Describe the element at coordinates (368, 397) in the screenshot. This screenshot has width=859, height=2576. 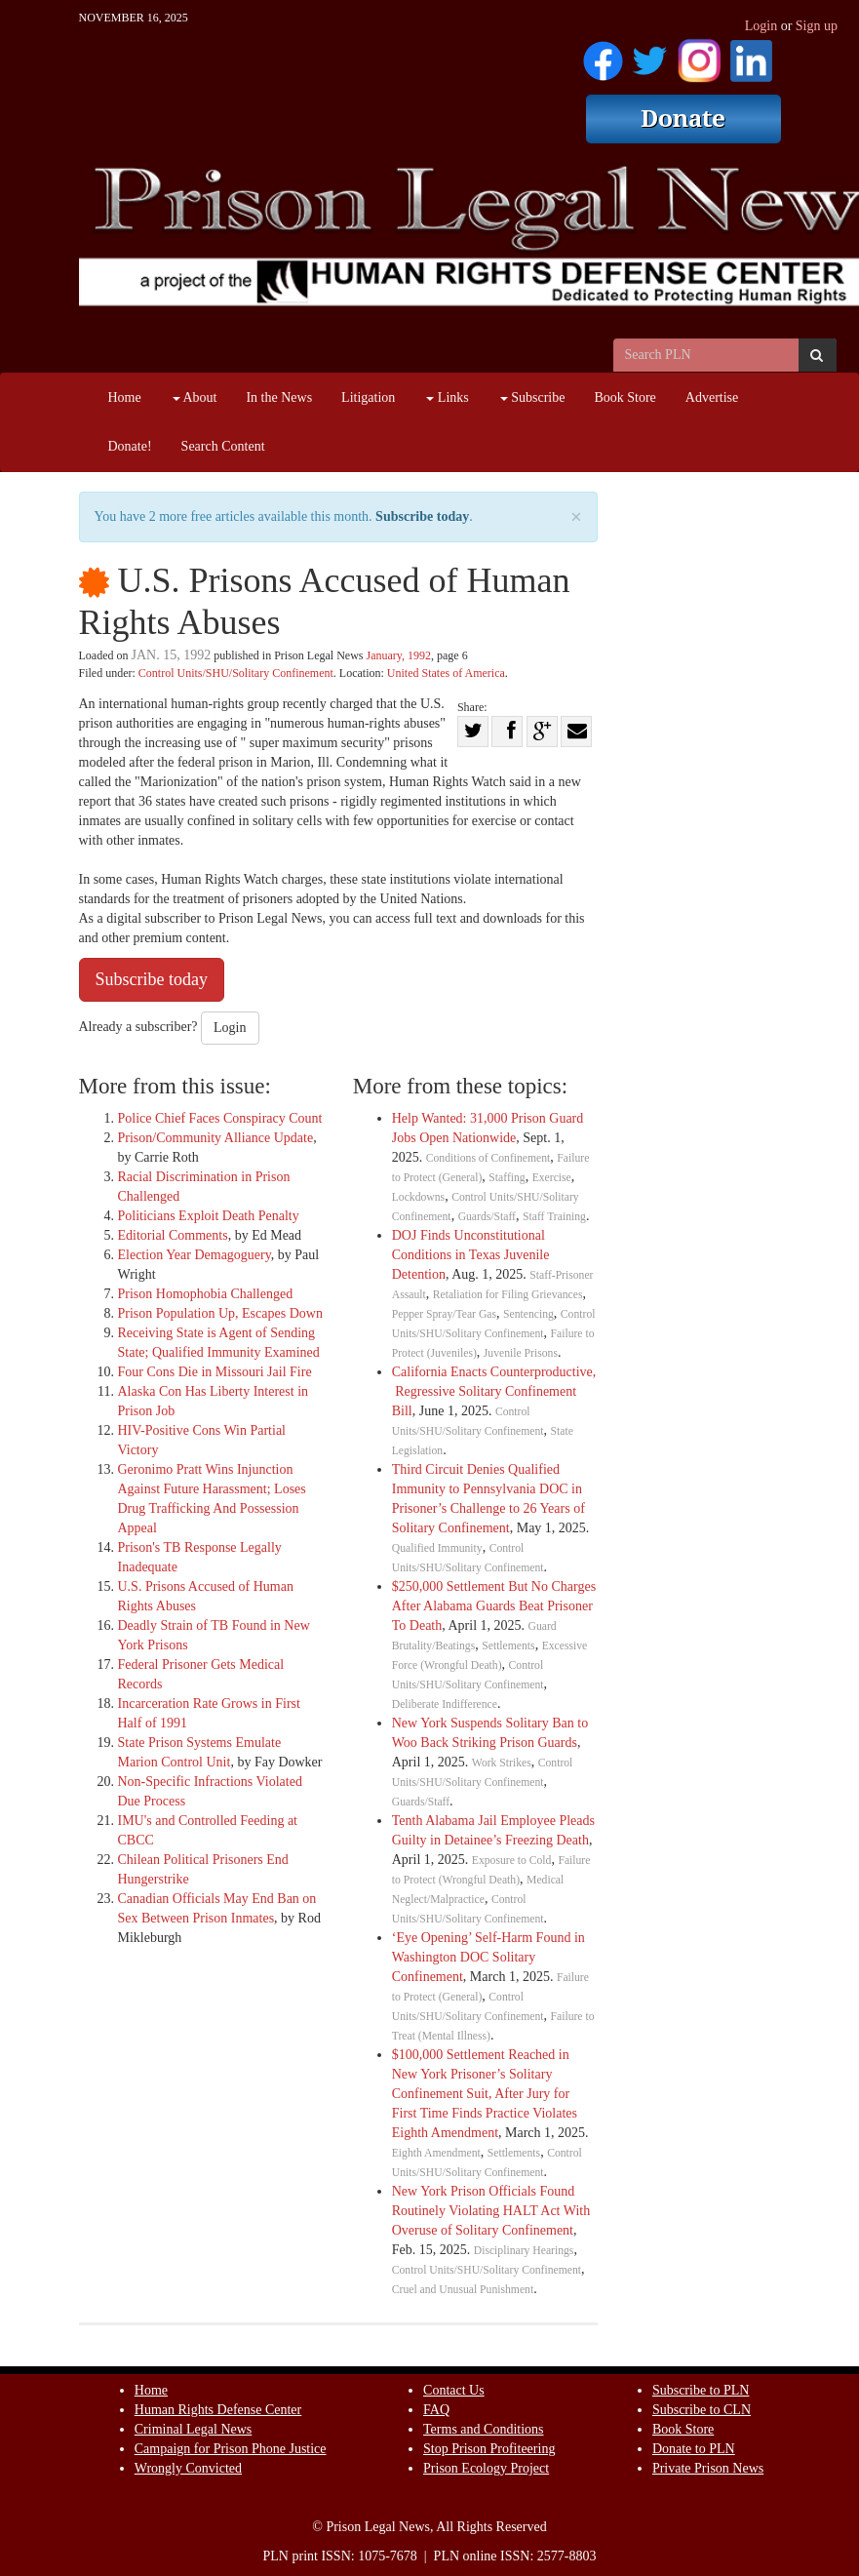
I see `Litigation` at that location.